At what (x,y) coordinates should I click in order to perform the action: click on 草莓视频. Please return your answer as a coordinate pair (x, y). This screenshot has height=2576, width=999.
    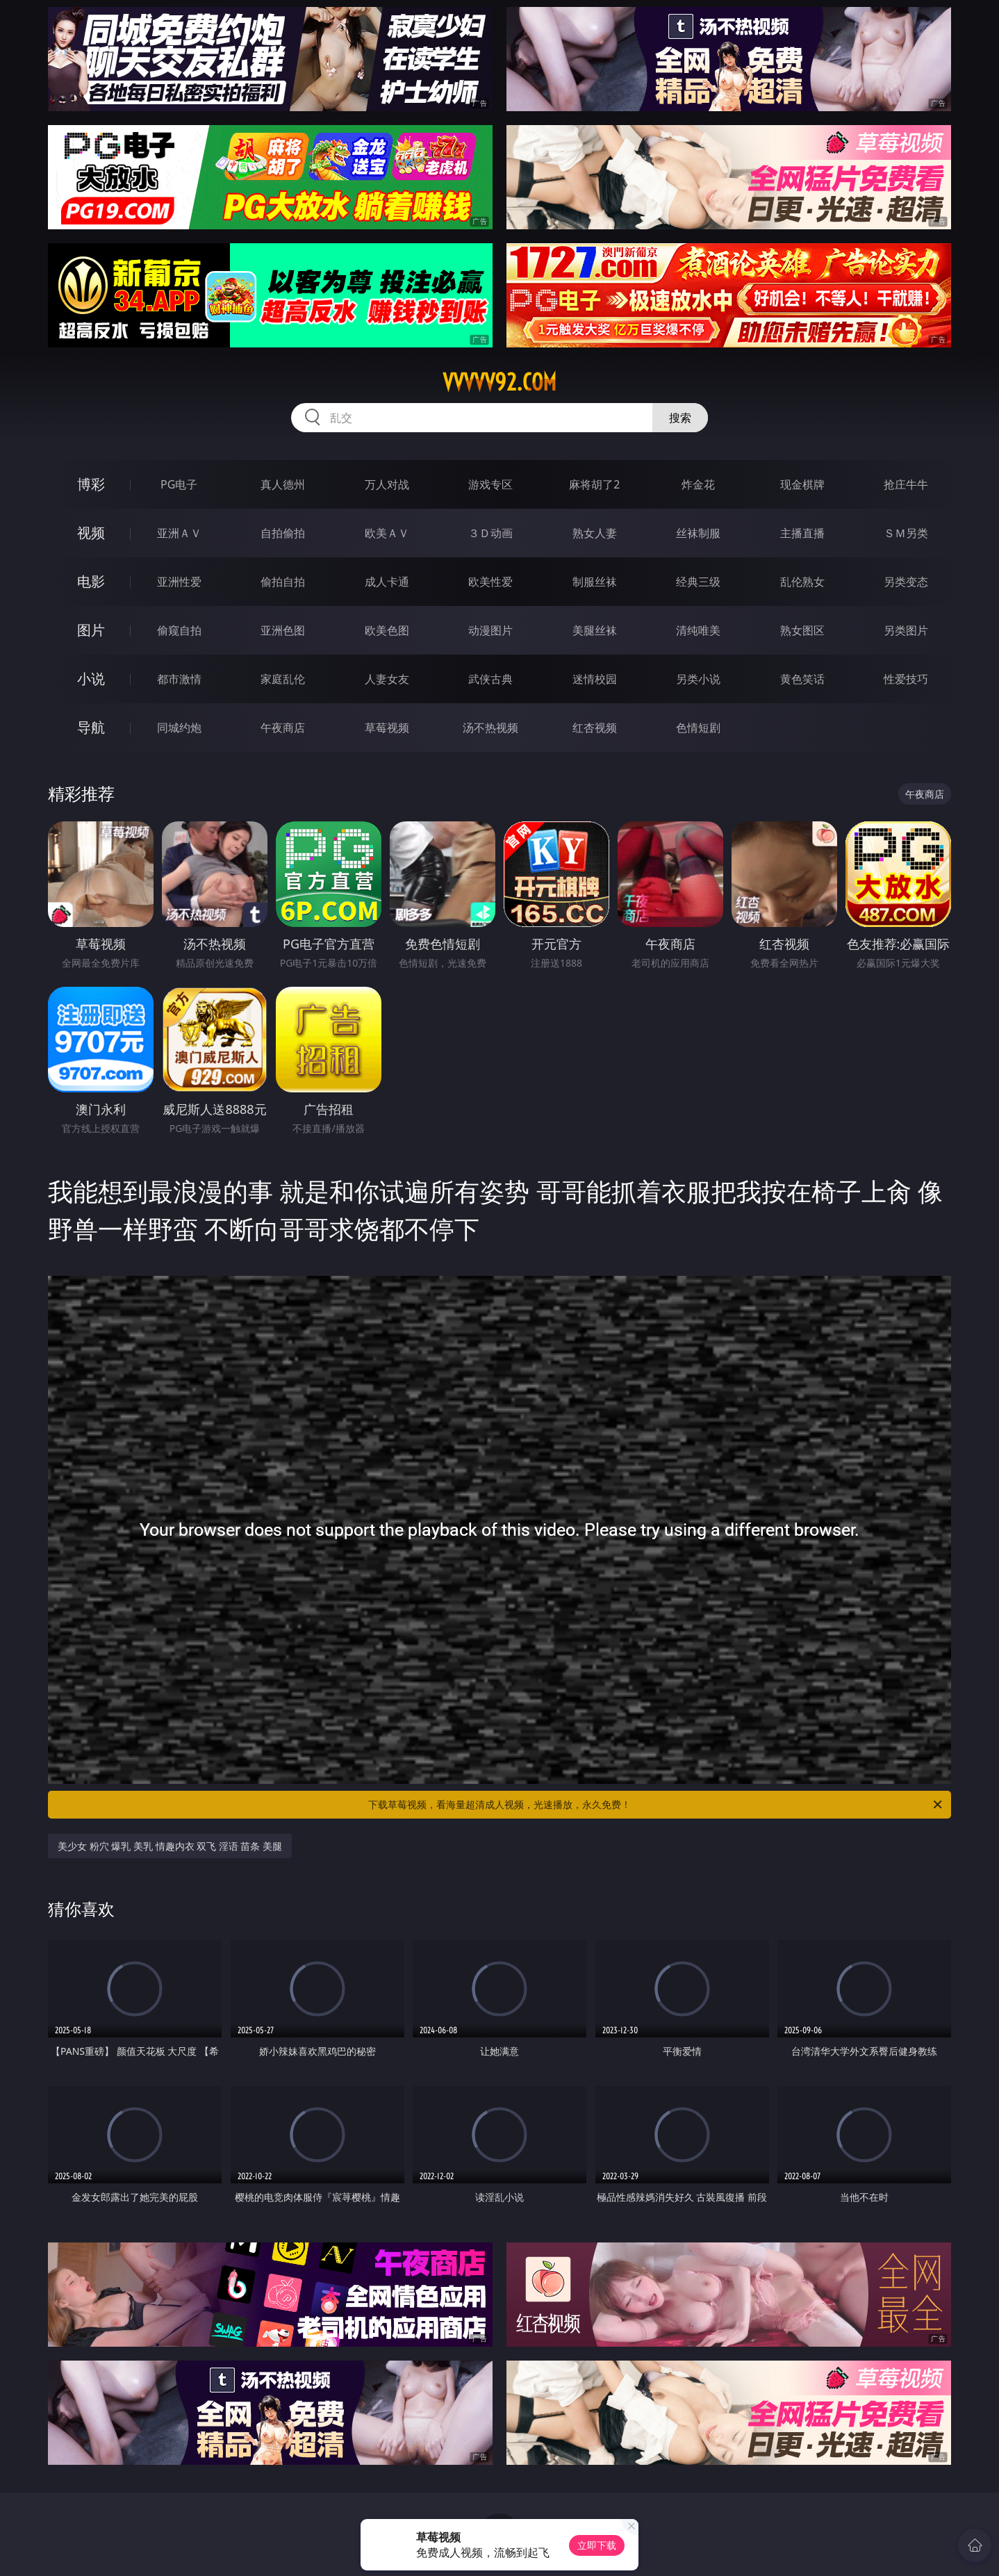
    Looking at the image, I should click on (387, 727).